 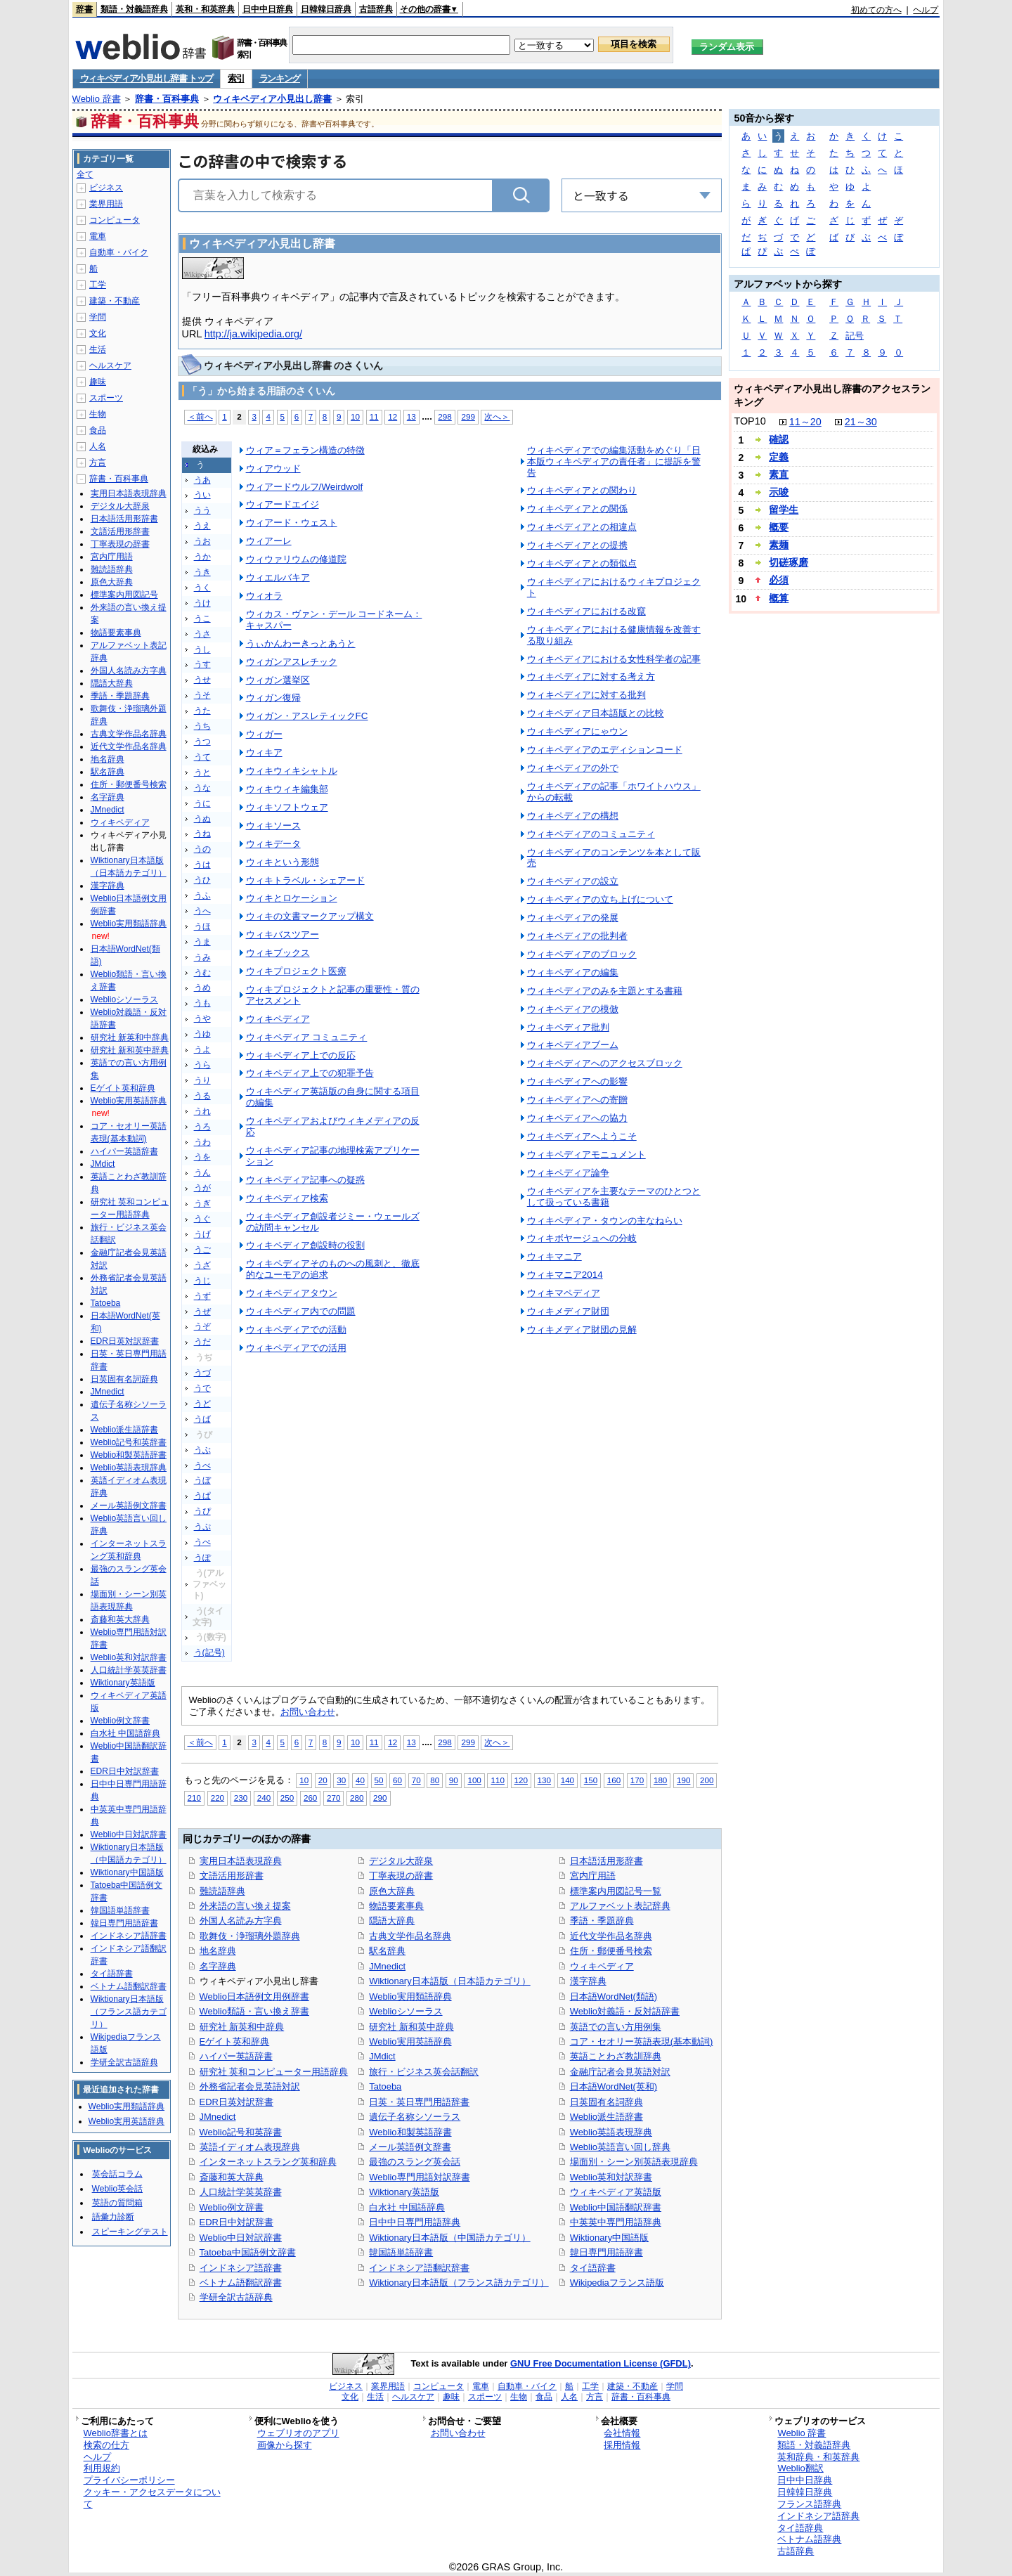 I want to click on ウィキトラベル・シェアード, so click(x=305, y=880).